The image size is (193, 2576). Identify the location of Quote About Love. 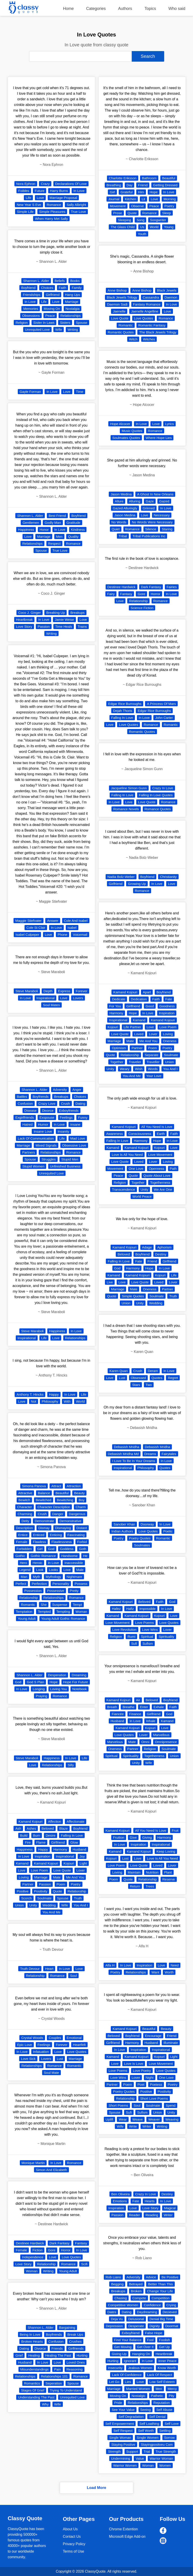
(156, 1175).